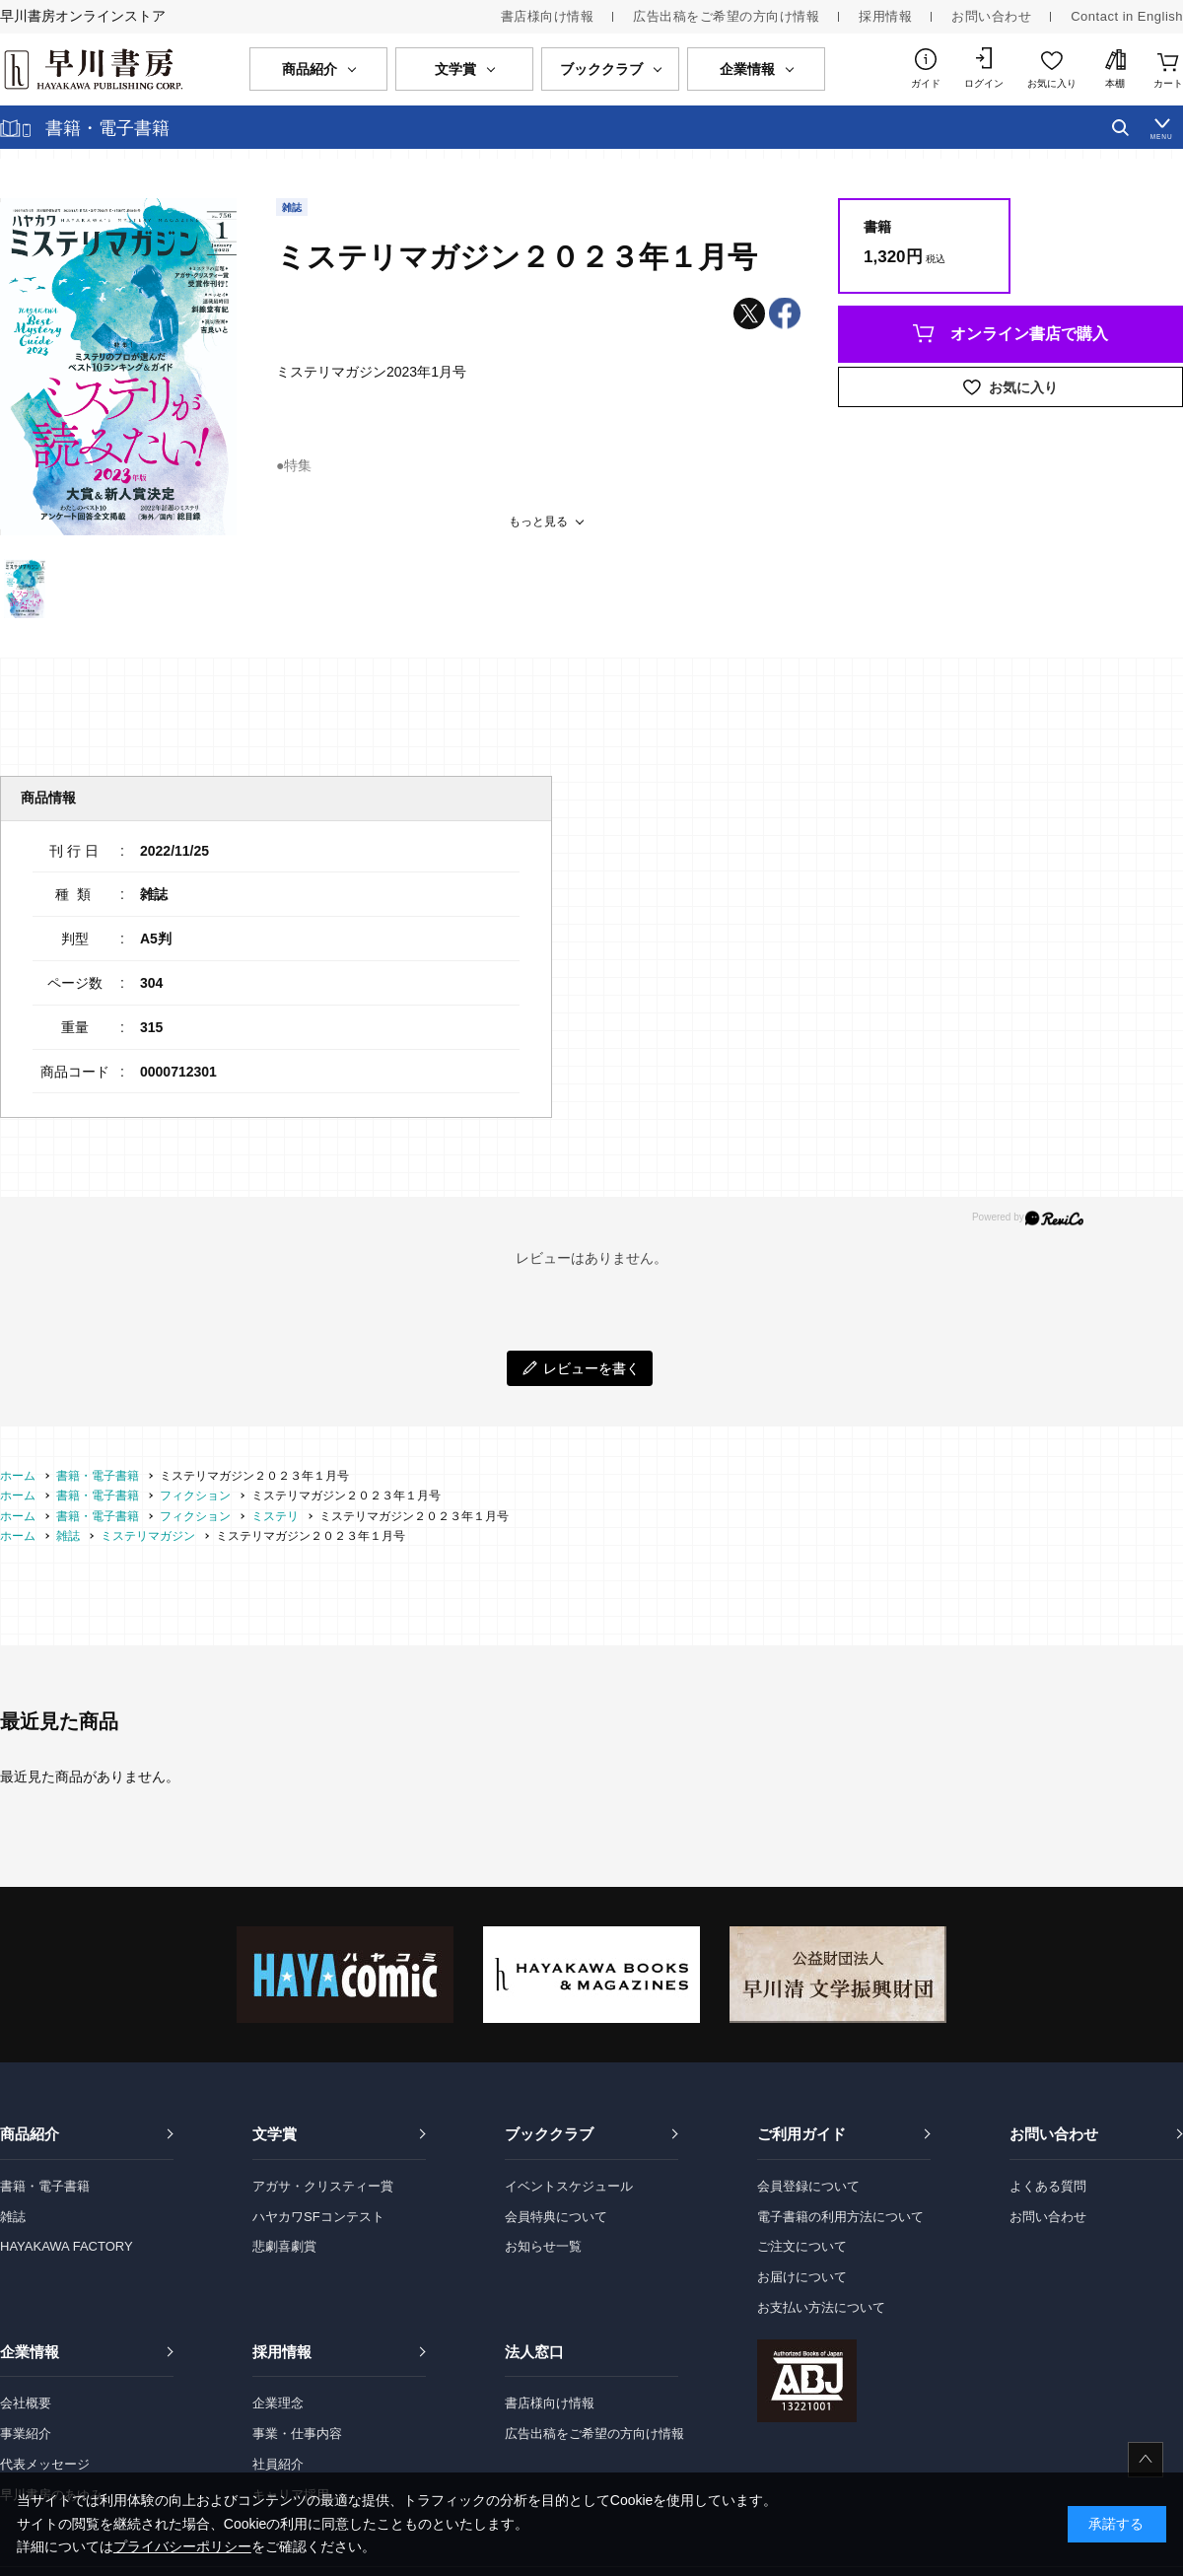  What do you see at coordinates (802, 2276) in the screenshot?
I see `お届けについて` at bounding box center [802, 2276].